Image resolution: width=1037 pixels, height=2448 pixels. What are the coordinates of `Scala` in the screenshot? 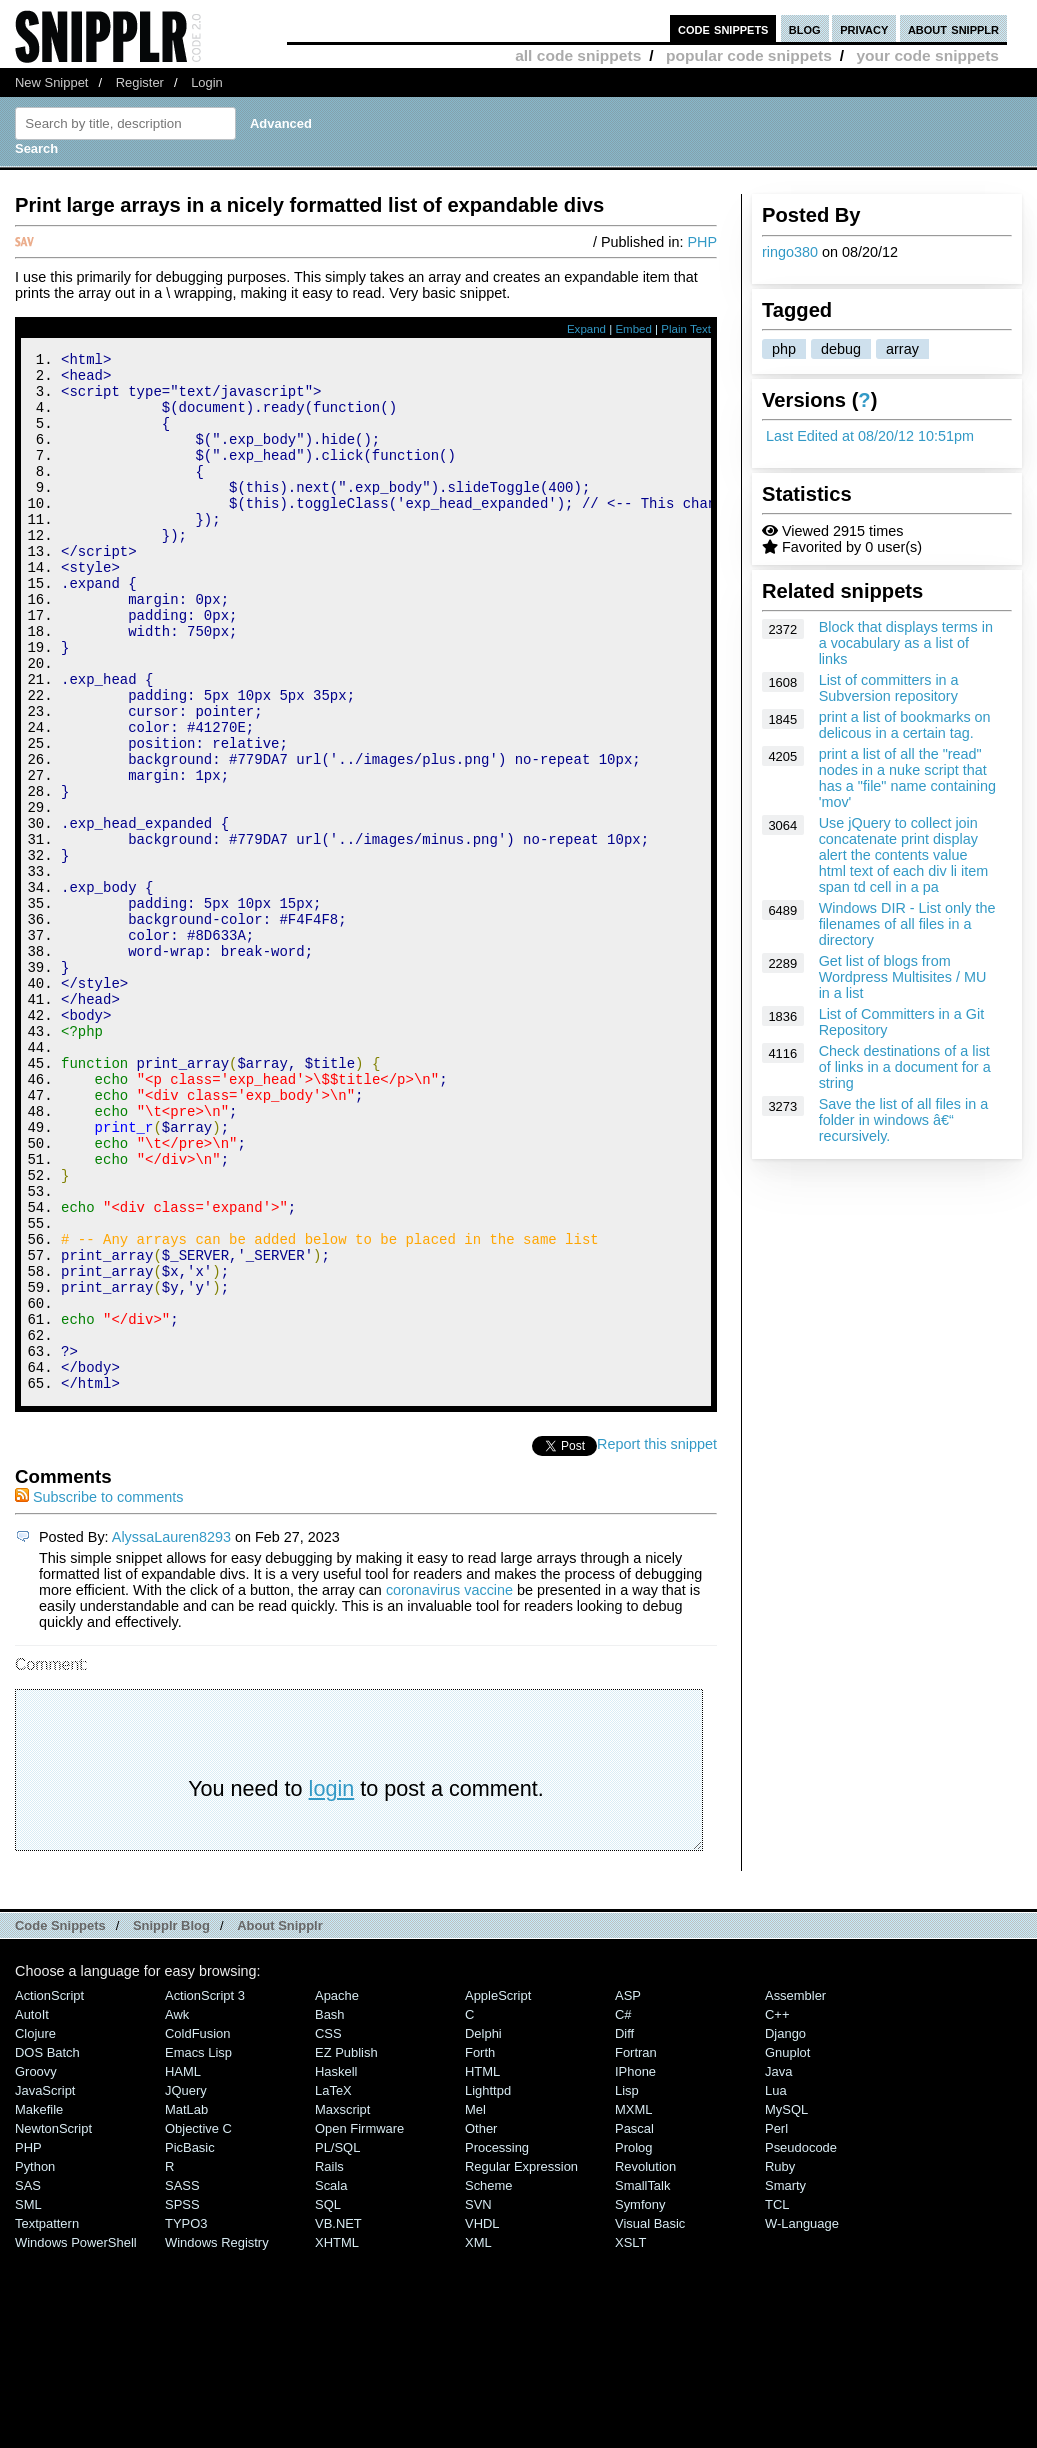 It's located at (331, 2380).